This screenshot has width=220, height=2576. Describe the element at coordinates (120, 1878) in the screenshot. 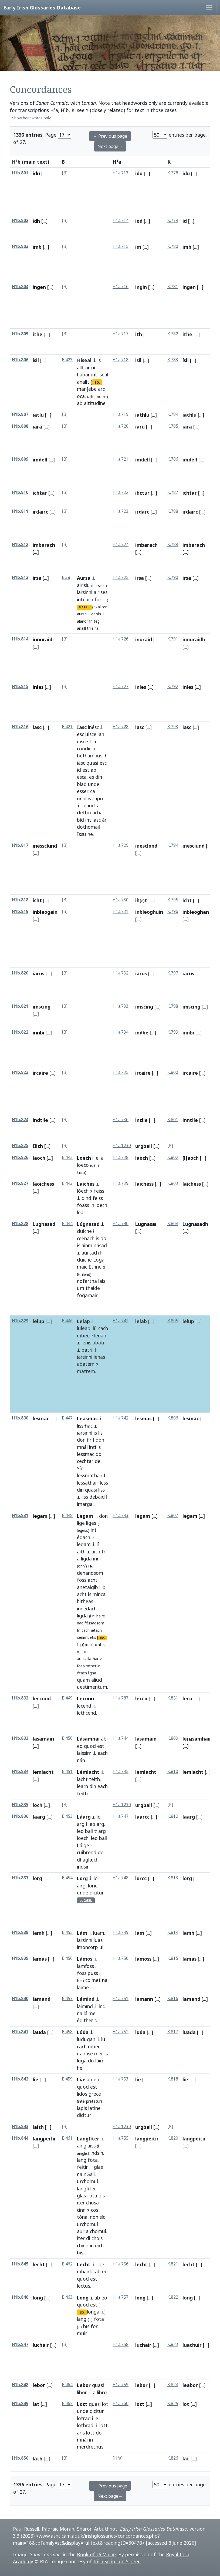

I see `H1a.748` at that location.